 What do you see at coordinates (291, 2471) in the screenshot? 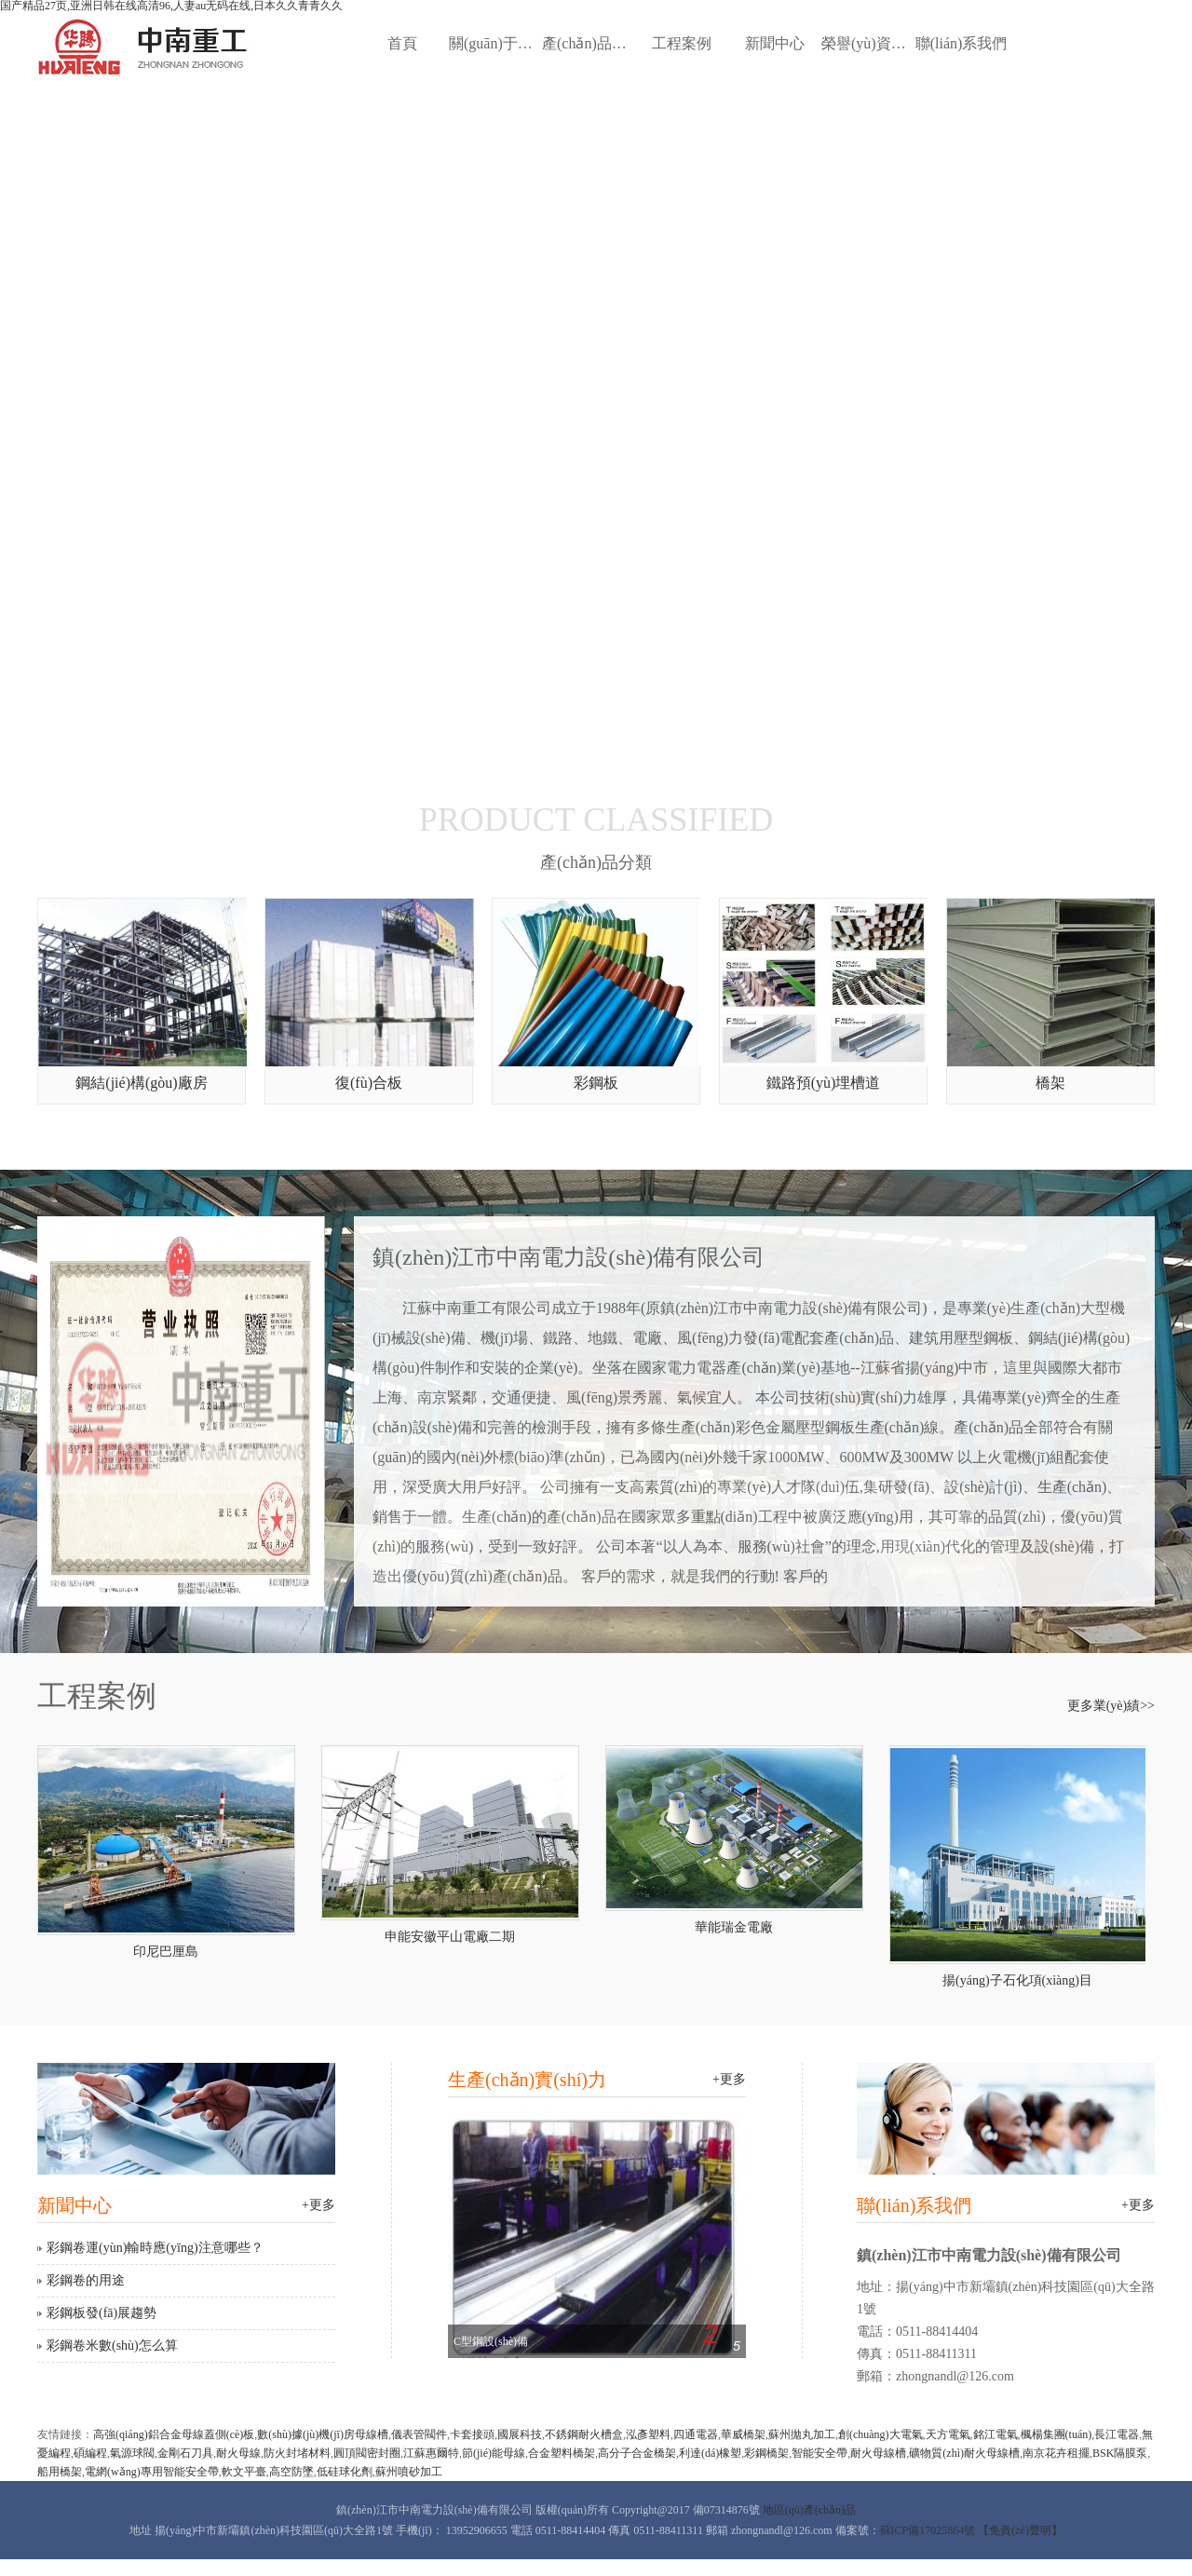
I see `高空防墜` at bounding box center [291, 2471].